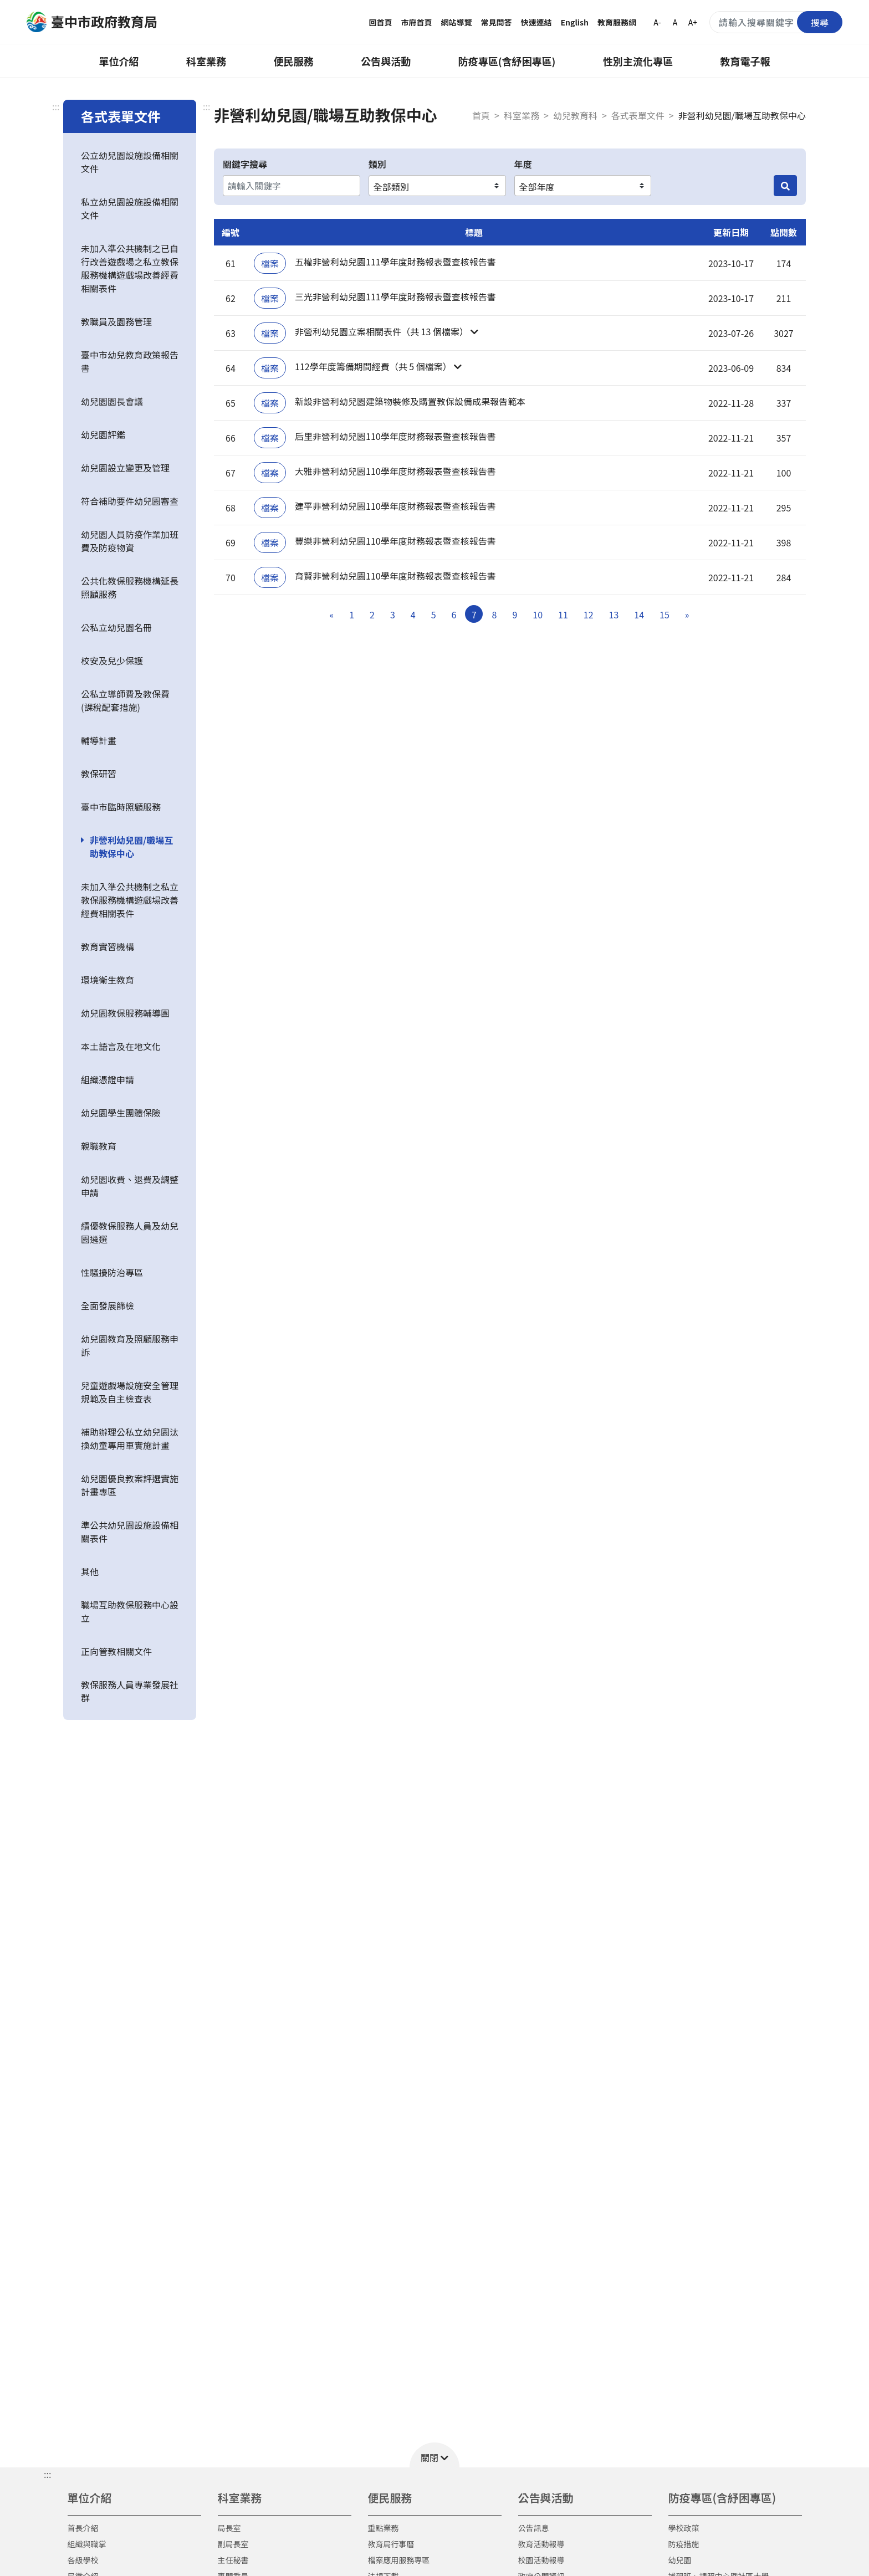 The height and width of the screenshot is (2576, 869). Describe the element at coordinates (538, 614) in the screenshot. I see `10` at that location.